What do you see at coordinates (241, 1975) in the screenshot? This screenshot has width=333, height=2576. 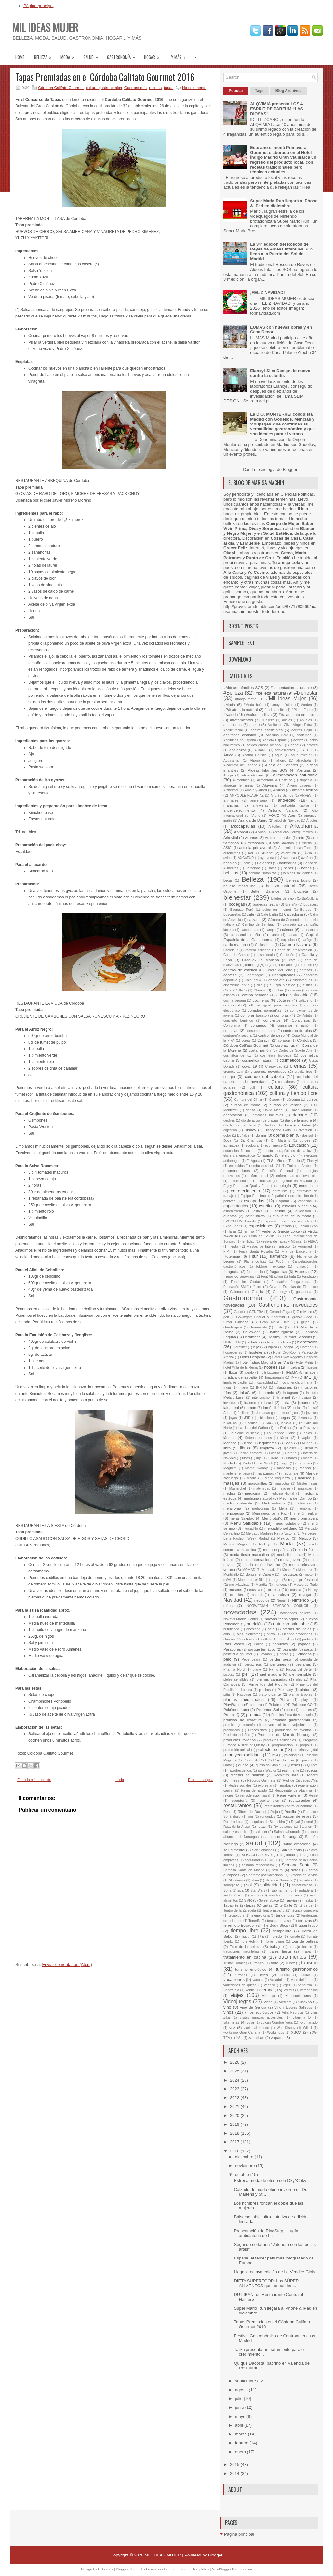 I see `turrones` at bounding box center [241, 1975].